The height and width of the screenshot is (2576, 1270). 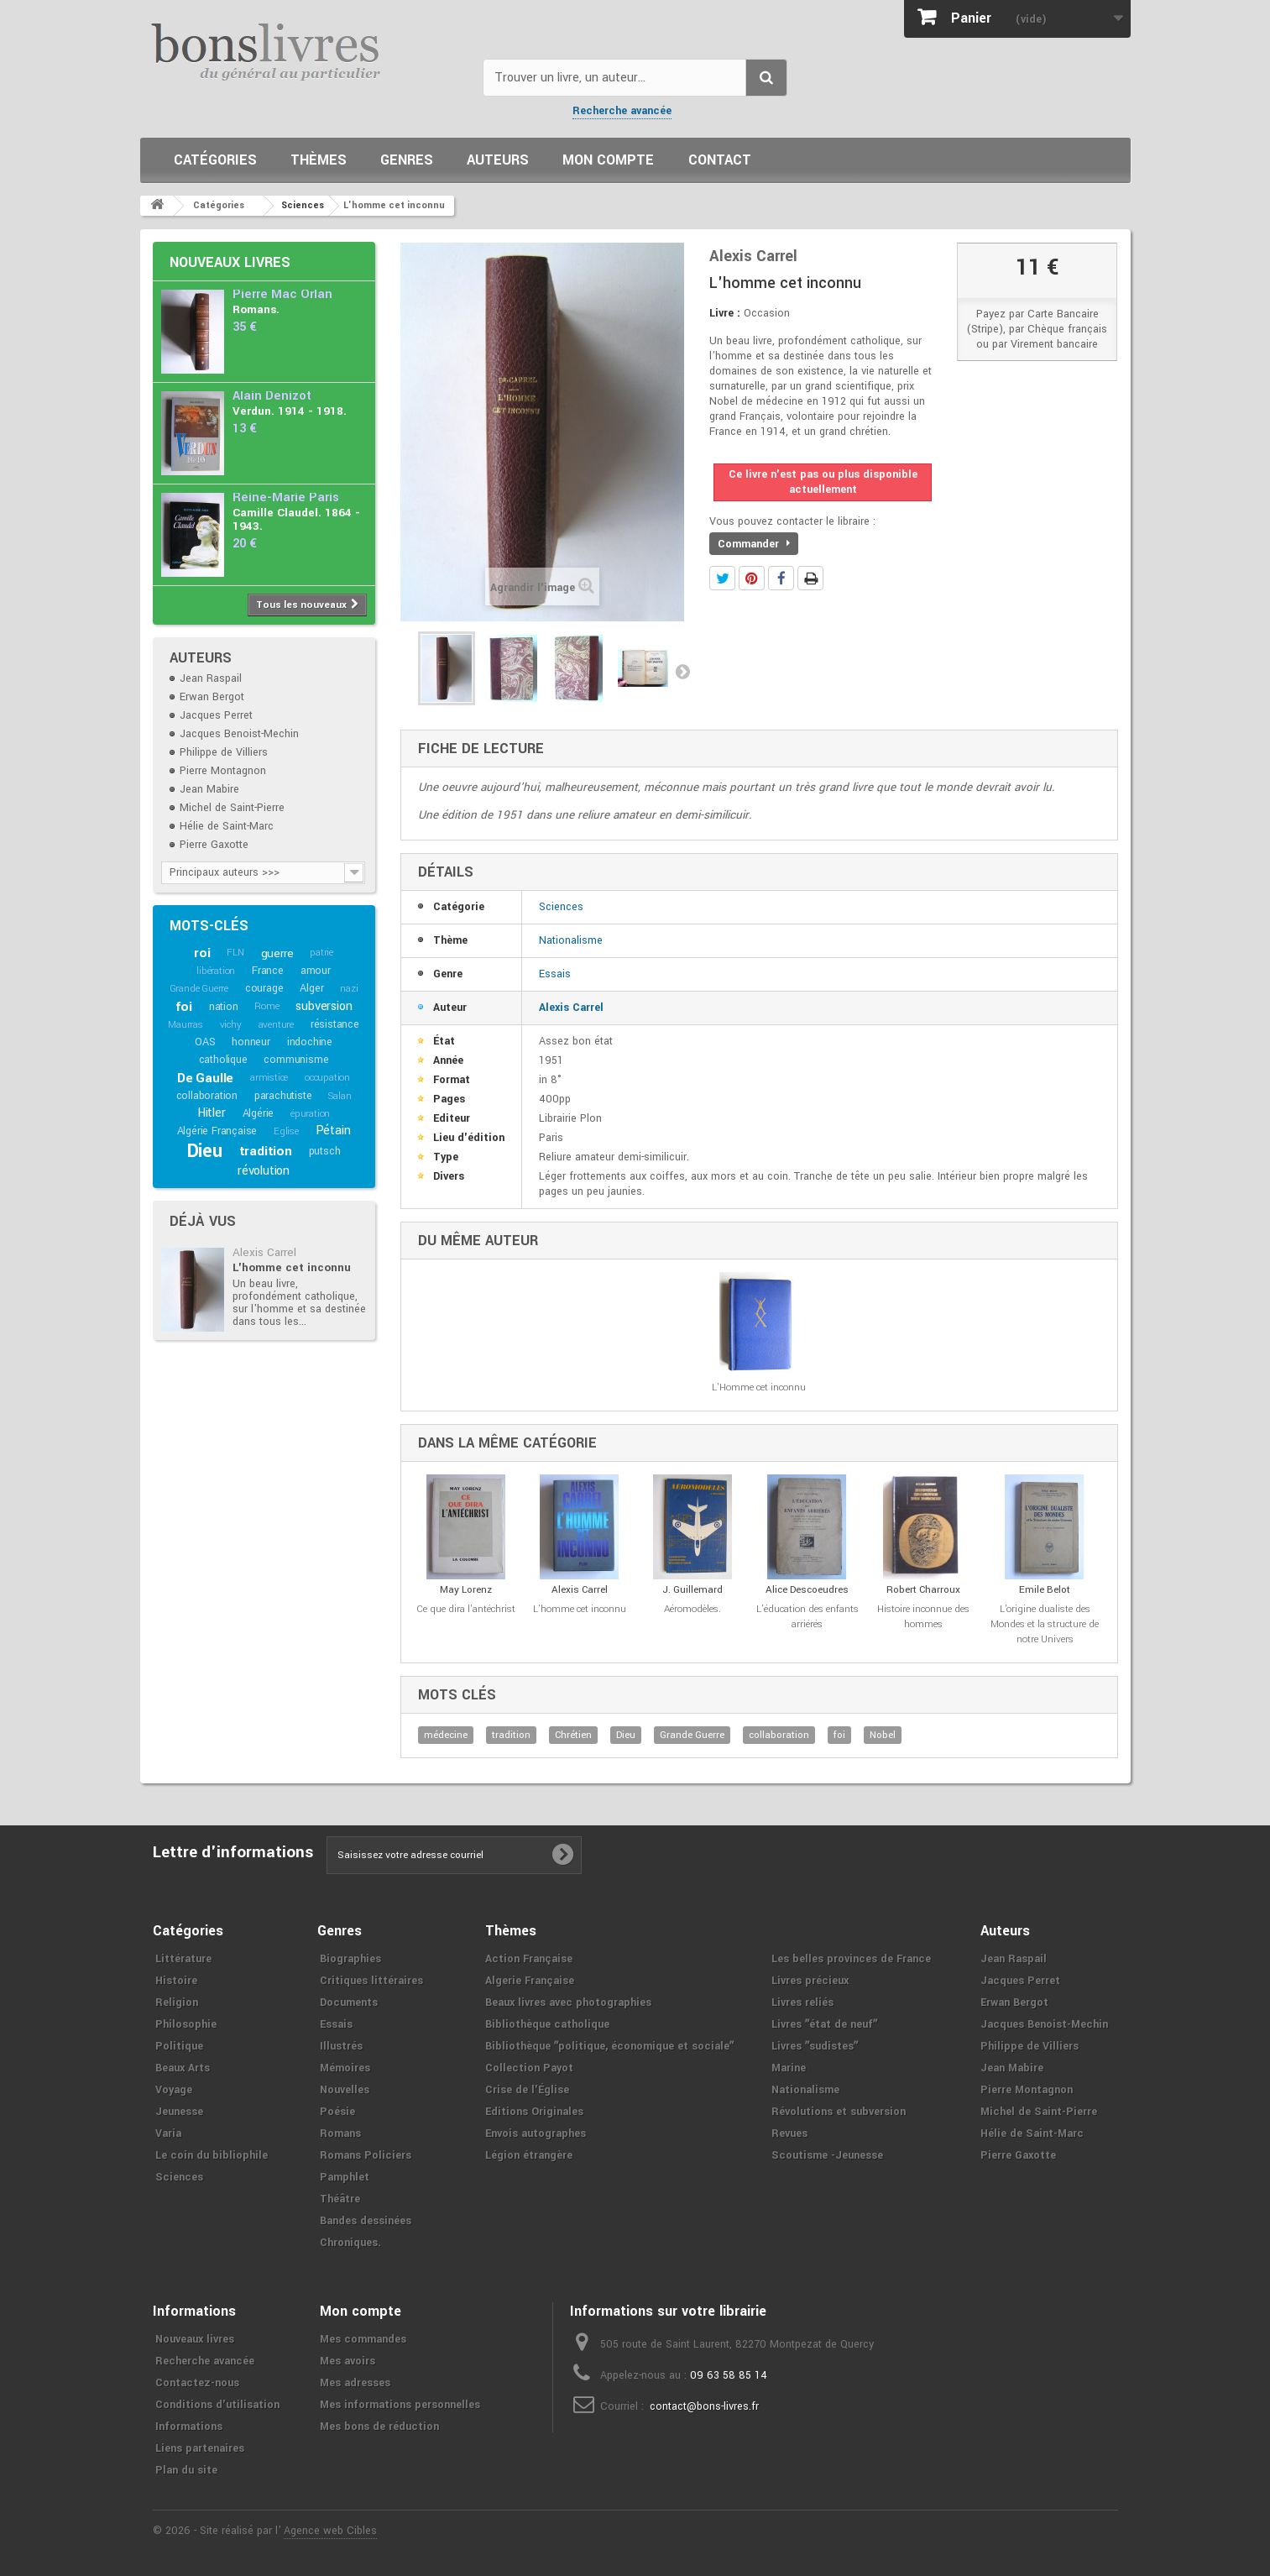 I want to click on Nouvelles, so click(x=344, y=2089).